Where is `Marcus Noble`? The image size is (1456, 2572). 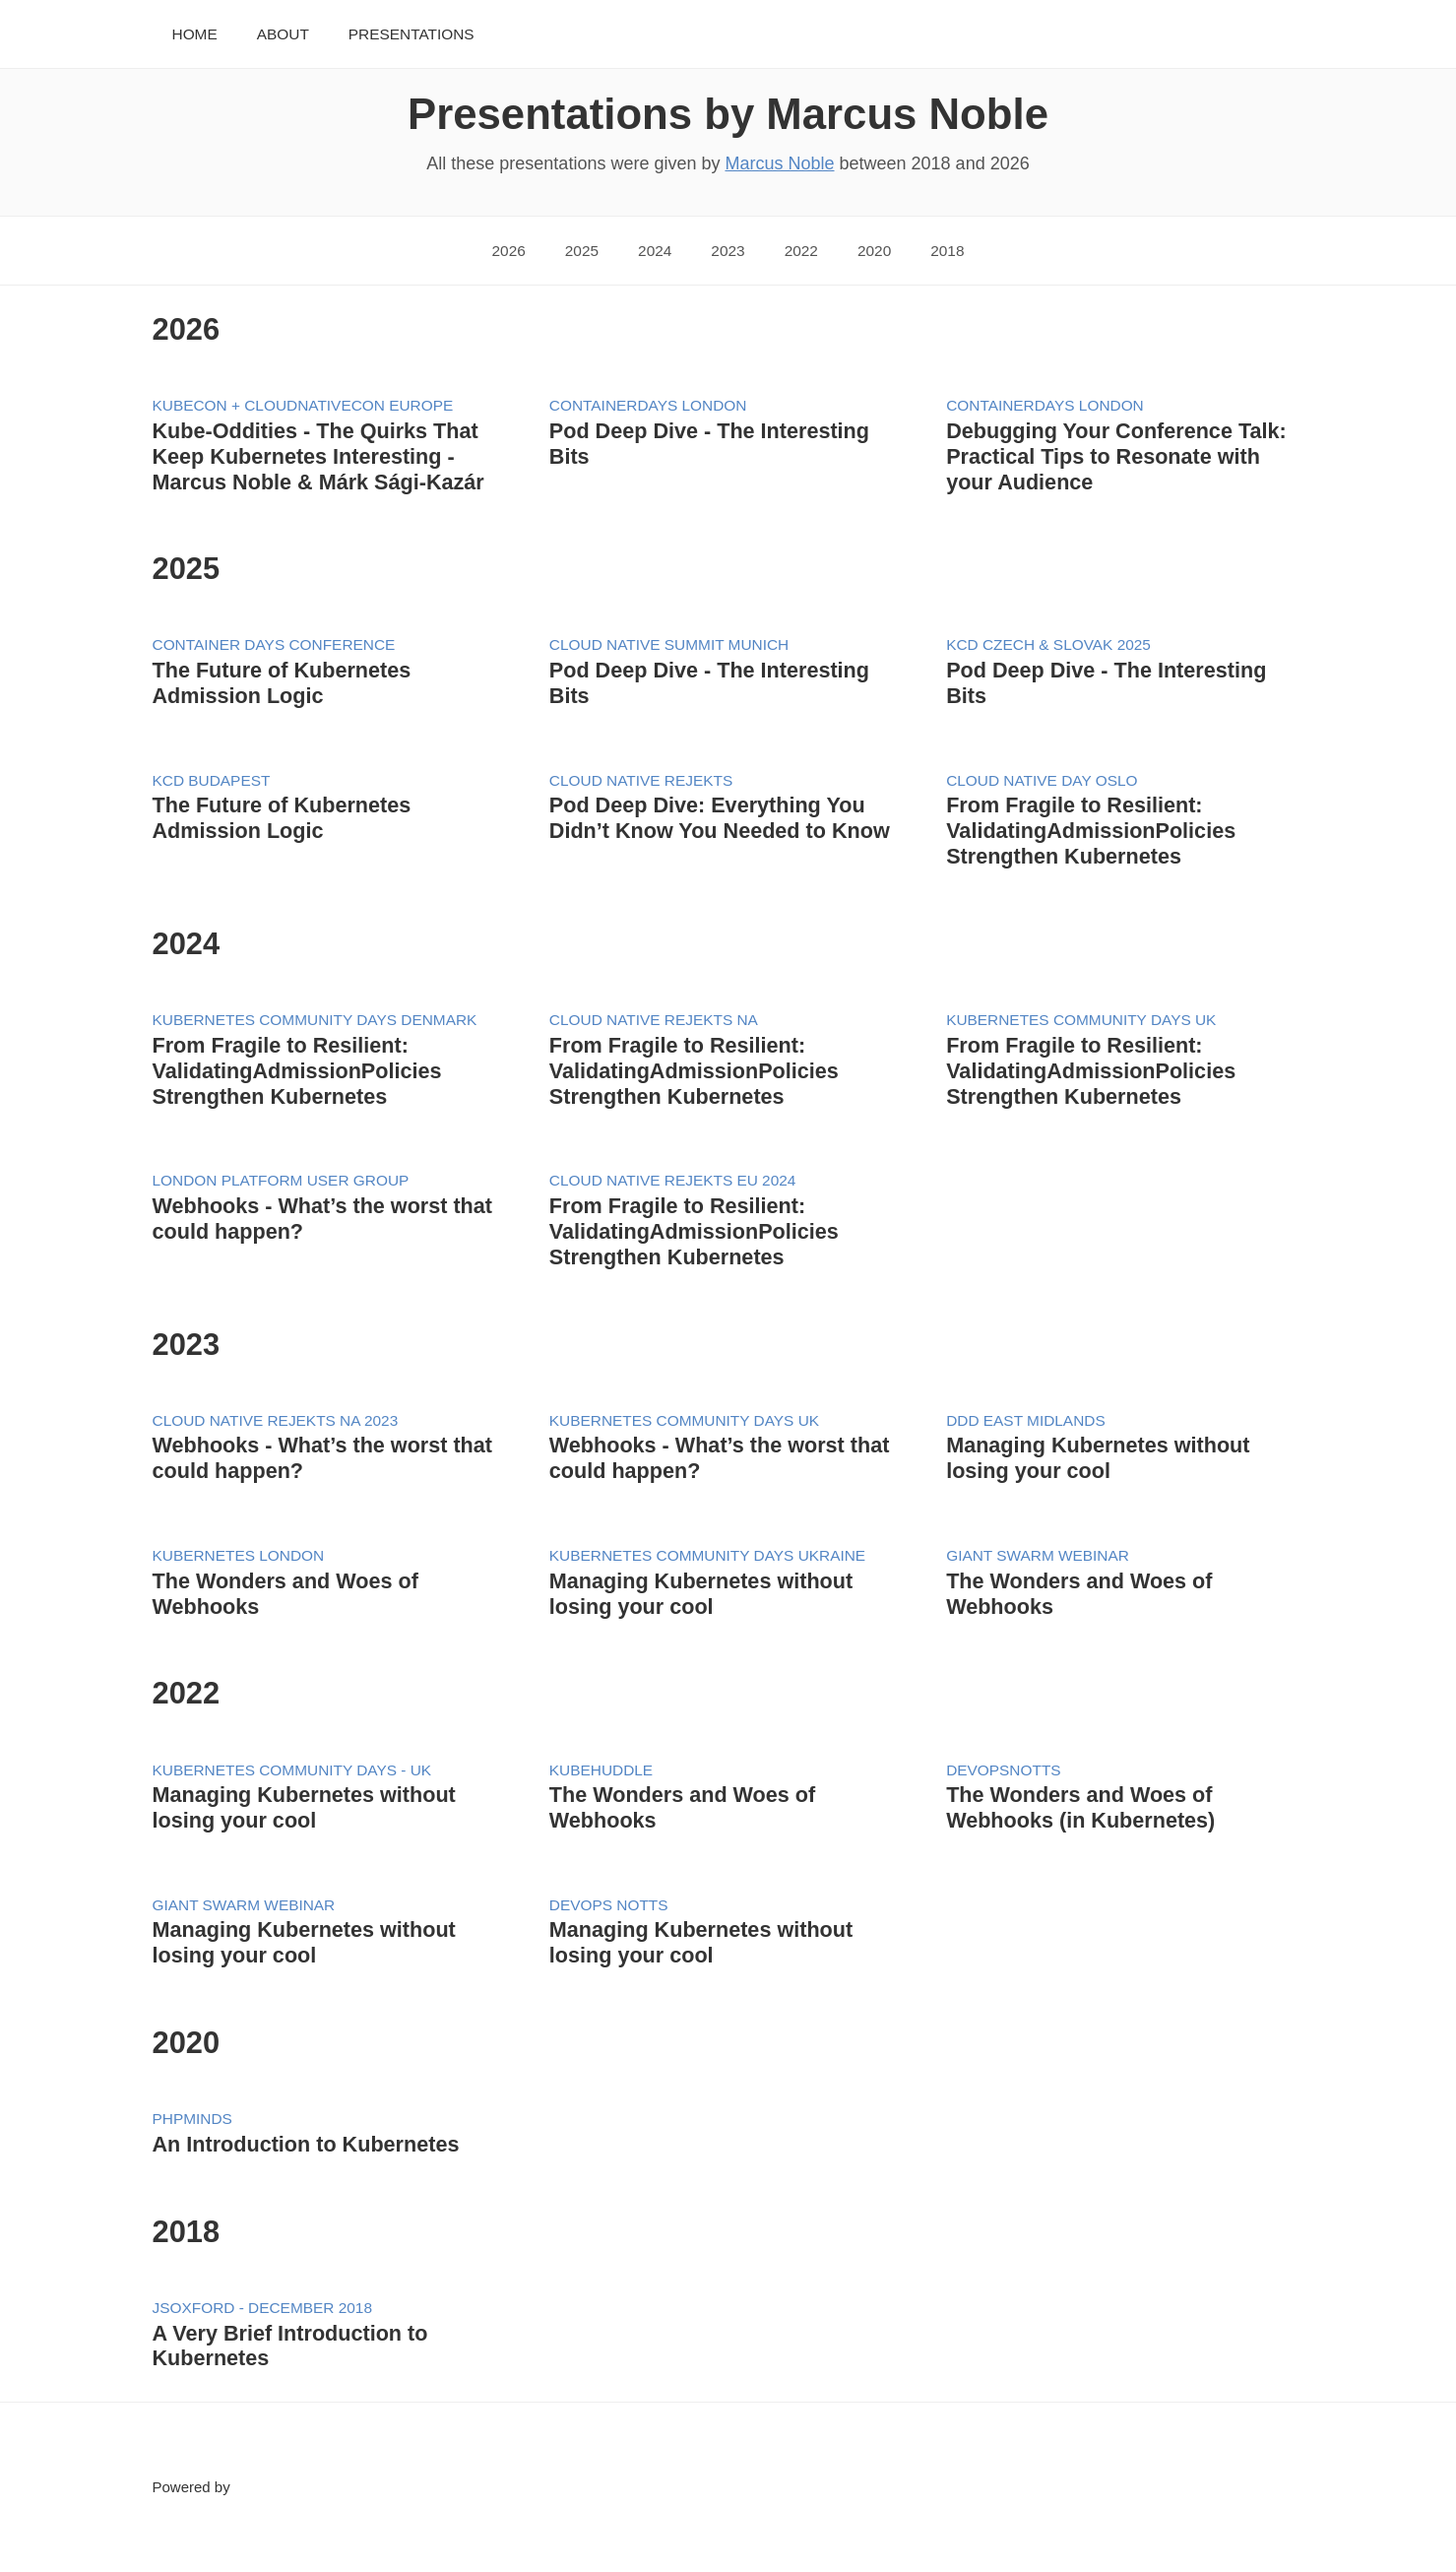
Marcus Noble is located at coordinates (779, 163).